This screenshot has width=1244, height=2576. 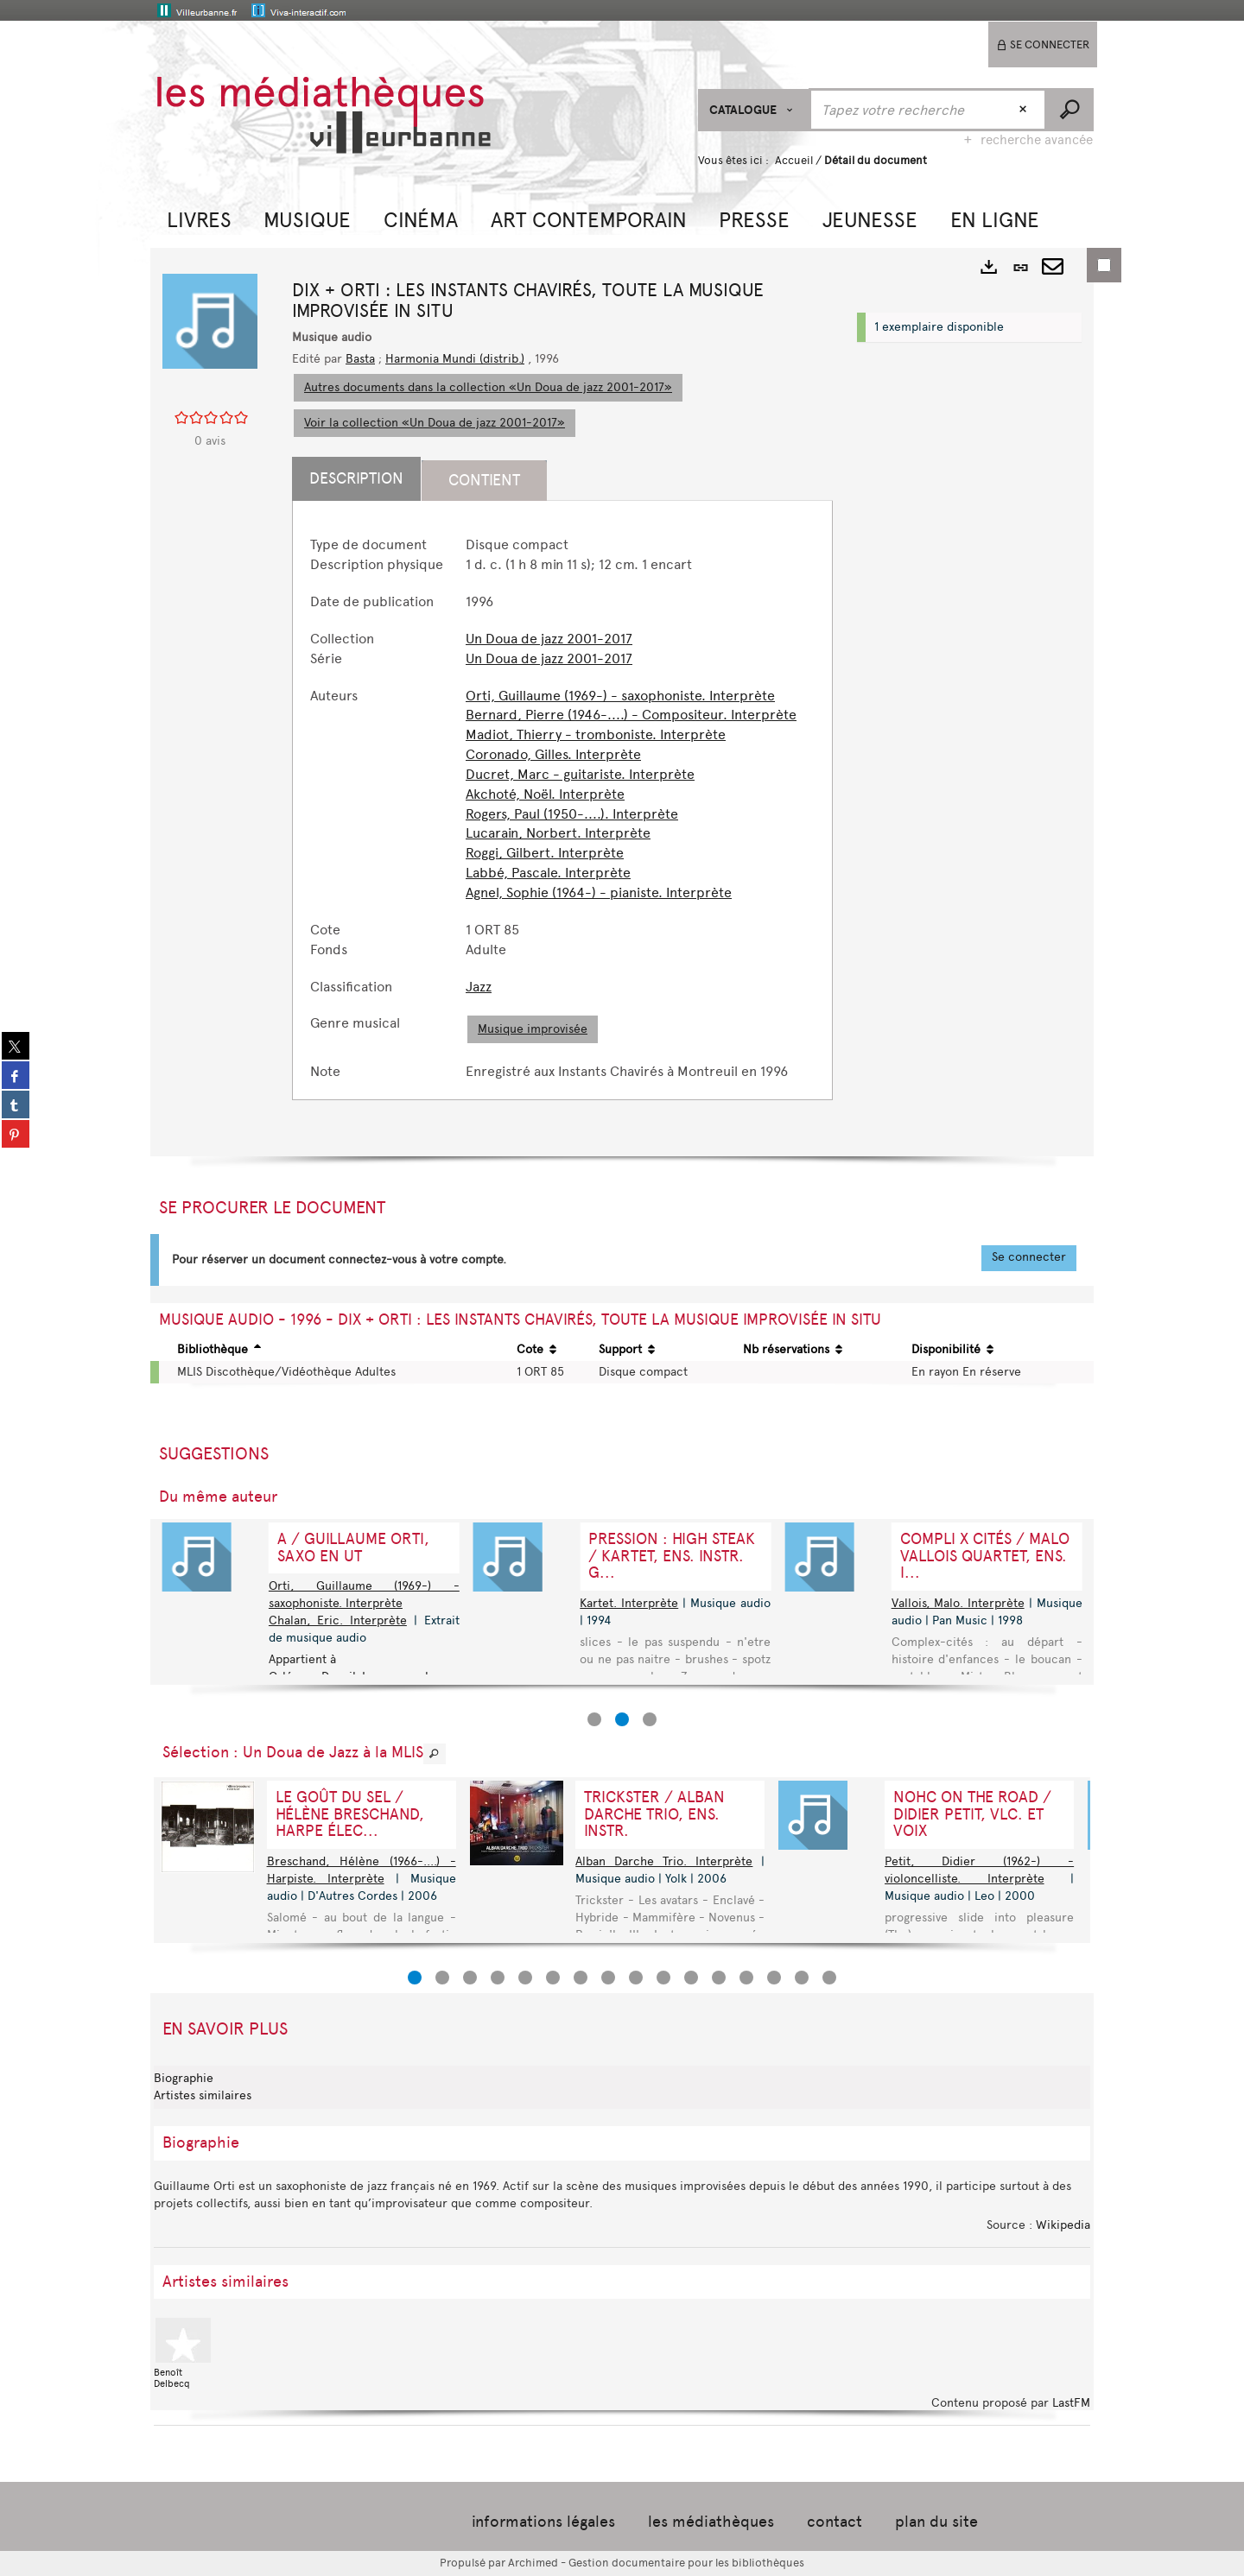 What do you see at coordinates (488, 387) in the screenshot?
I see `Autres documents dans la collection «Un Doua de jazz 2001-2017»` at bounding box center [488, 387].